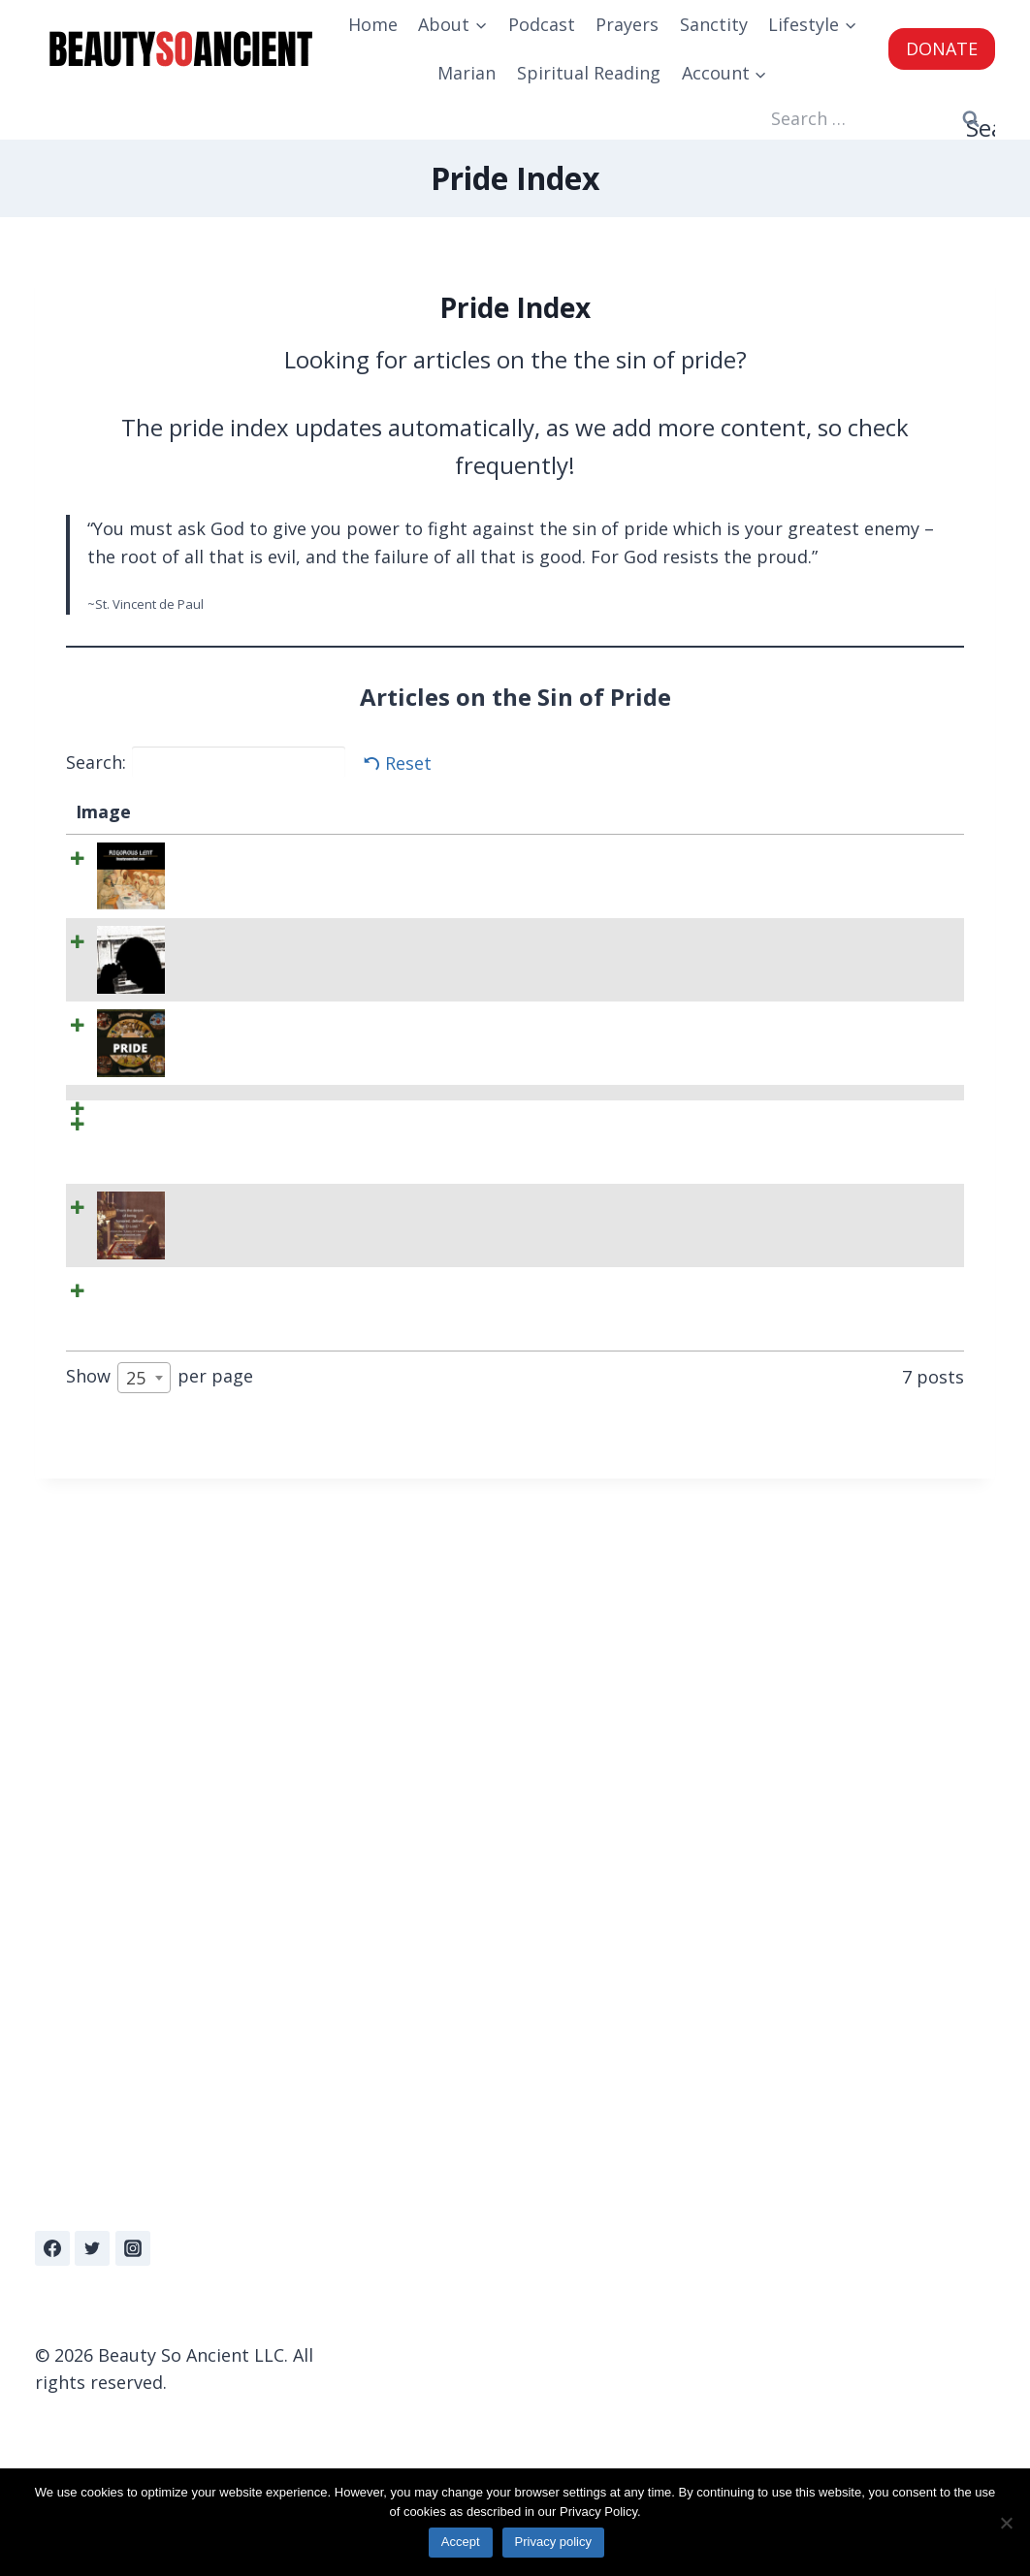 The width and height of the screenshot is (1030, 2576). I want to click on Rigorous Lent L004: Litany of Humility Part II – Deliverance From Fears, so click(236, 1619).